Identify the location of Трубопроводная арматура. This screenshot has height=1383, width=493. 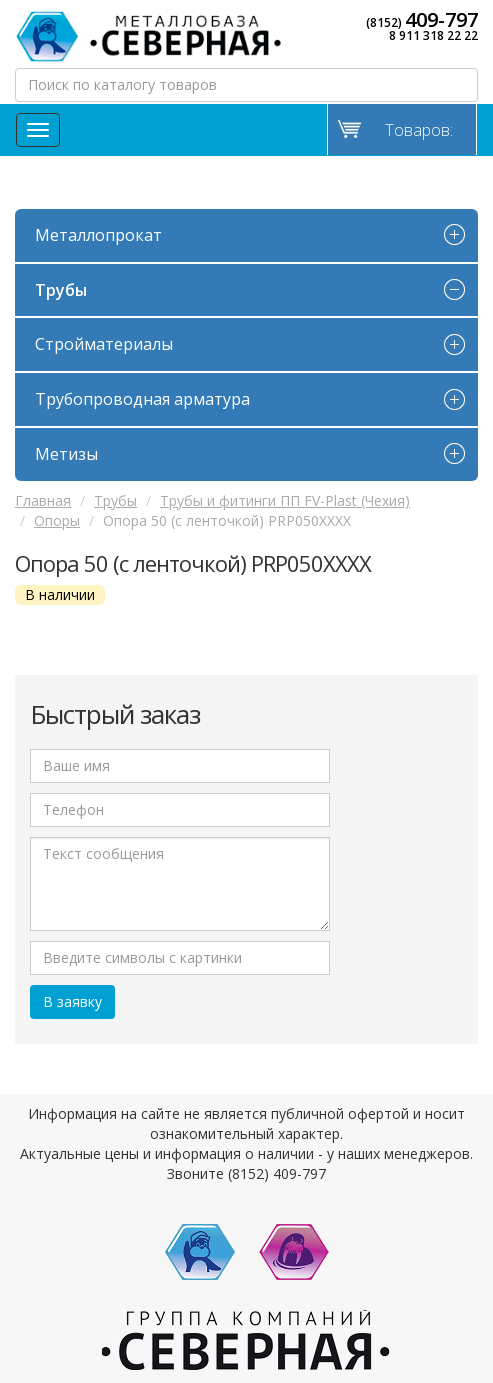
(142, 399).